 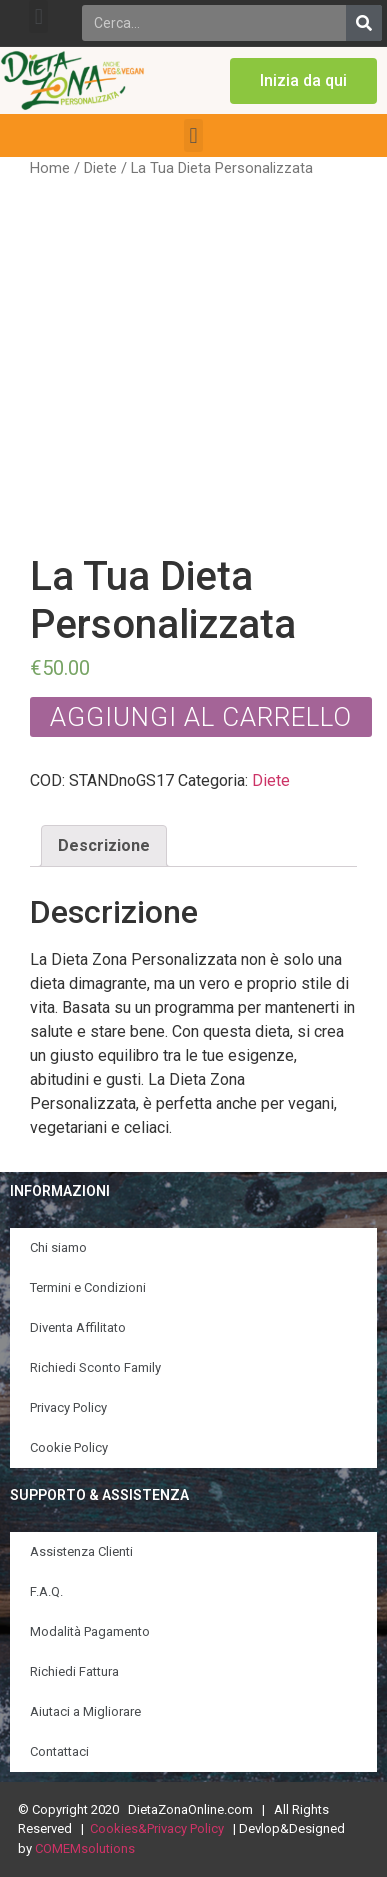 I want to click on Contattaci, so click(x=59, y=1751).